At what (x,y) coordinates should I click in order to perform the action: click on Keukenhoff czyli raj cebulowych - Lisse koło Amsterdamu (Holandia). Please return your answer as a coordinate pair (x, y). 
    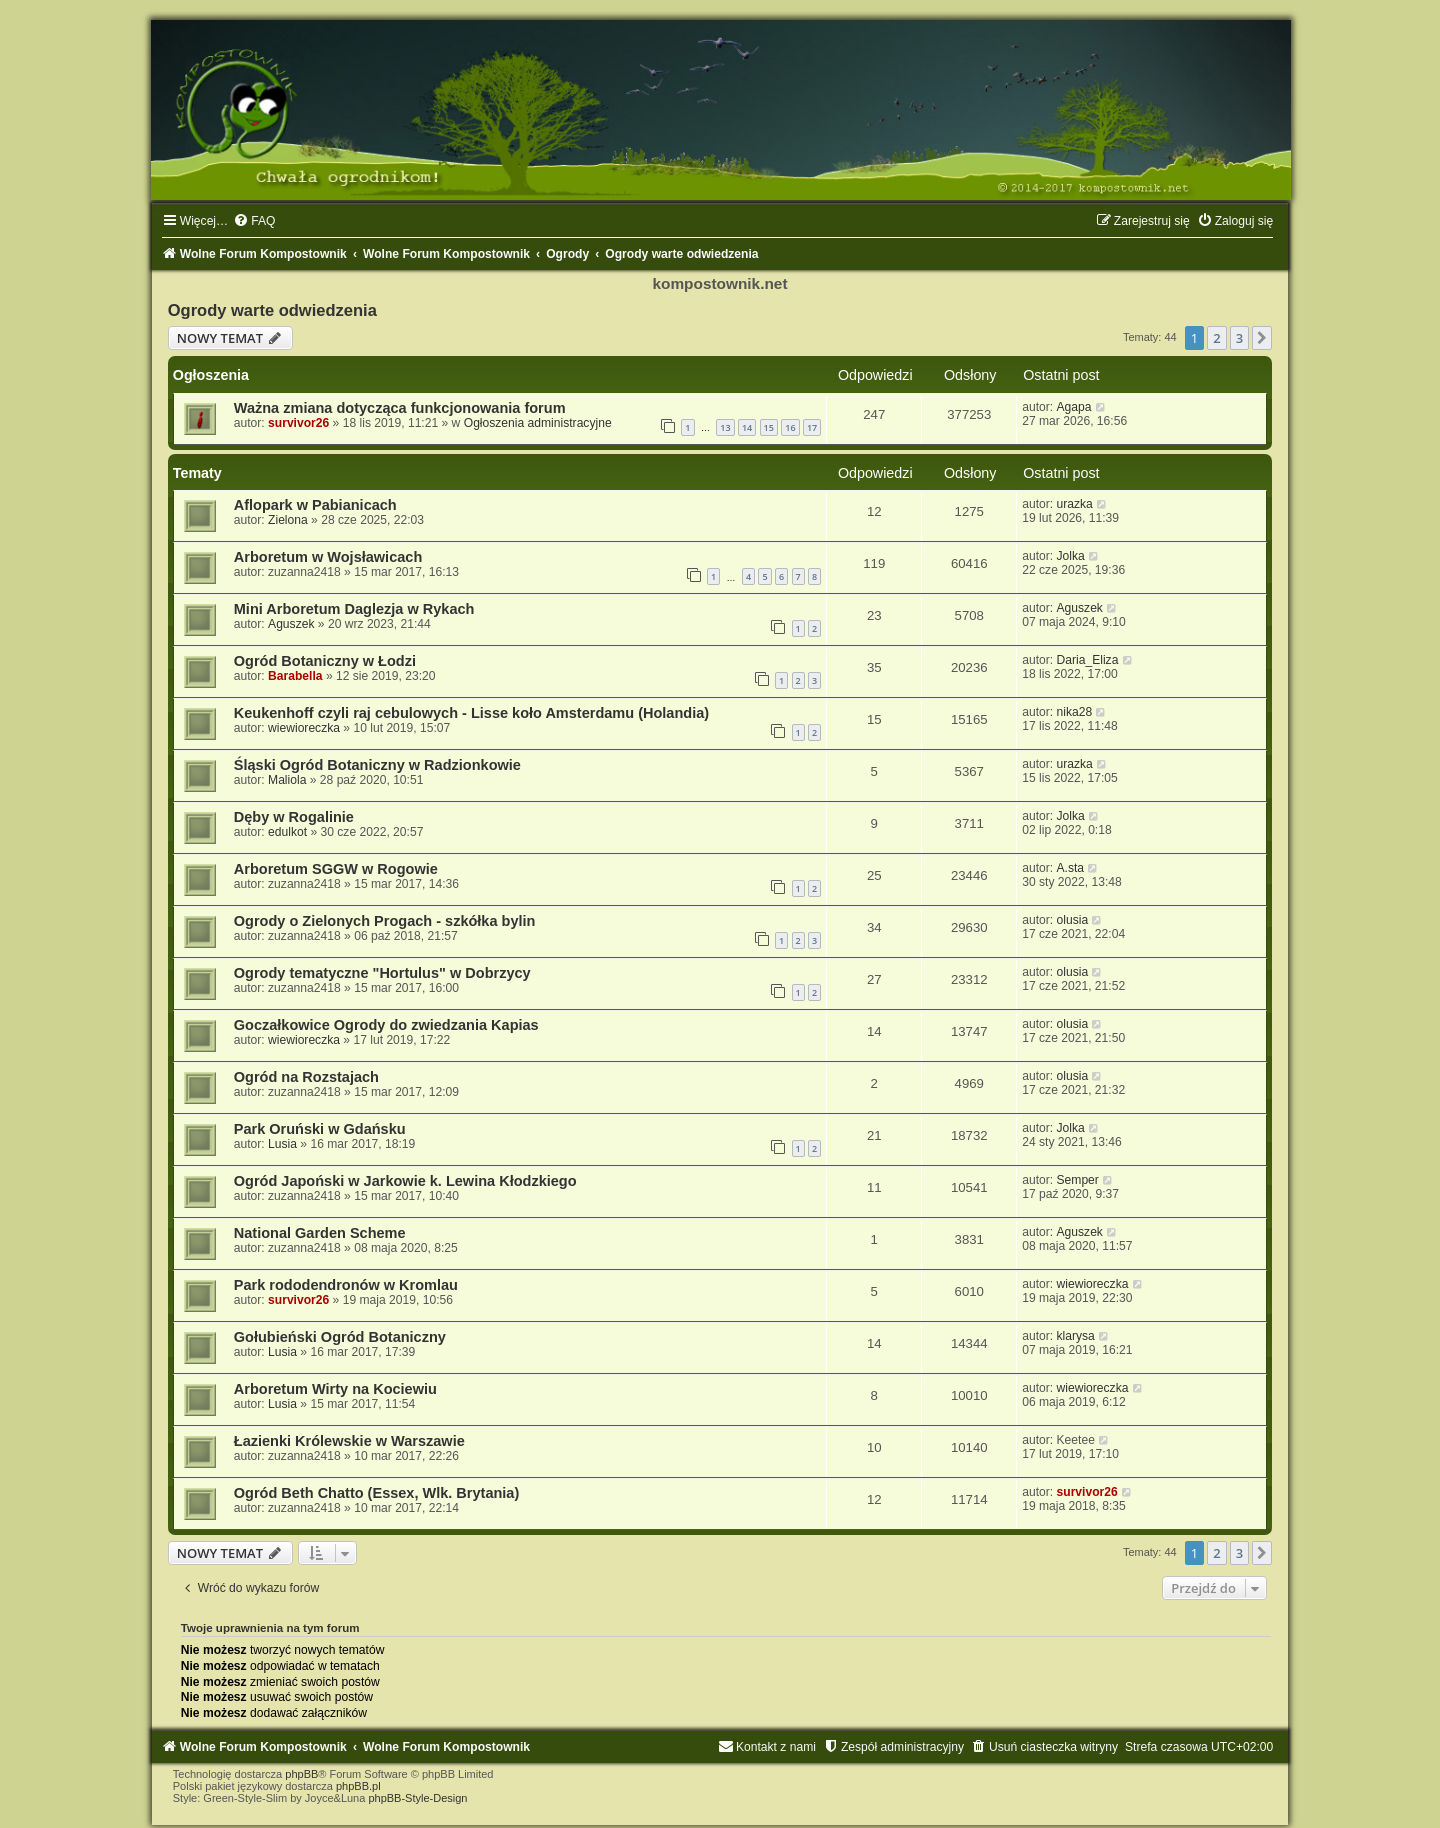
    Looking at the image, I should click on (471, 713).